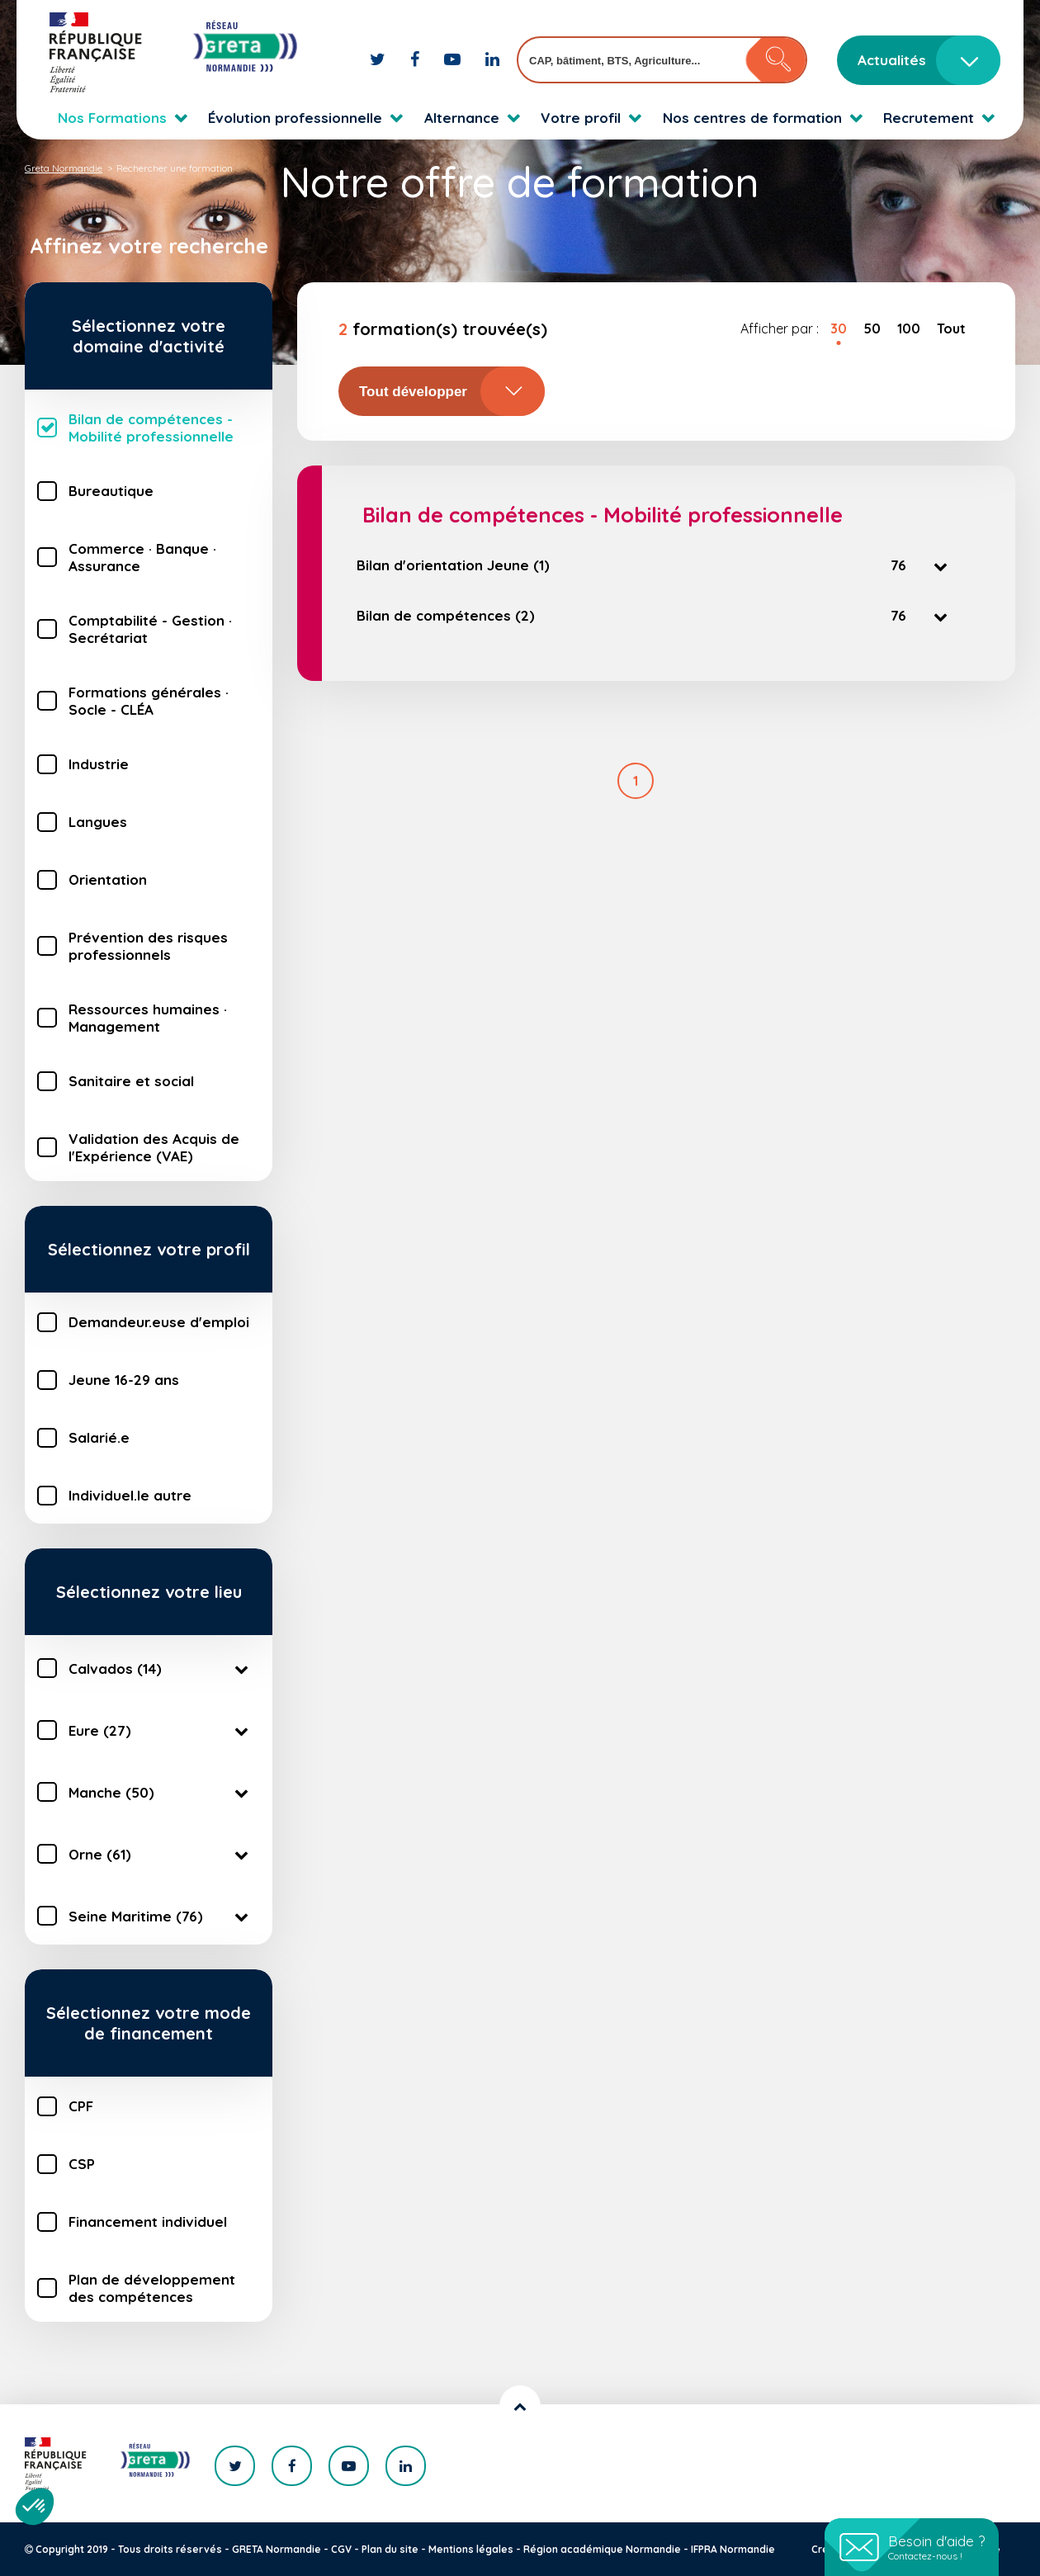  What do you see at coordinates (151, 427) in the screenshot?
I see `Bilan de compétences - Mobilité professionnelle` at bounding box center [151, 427].